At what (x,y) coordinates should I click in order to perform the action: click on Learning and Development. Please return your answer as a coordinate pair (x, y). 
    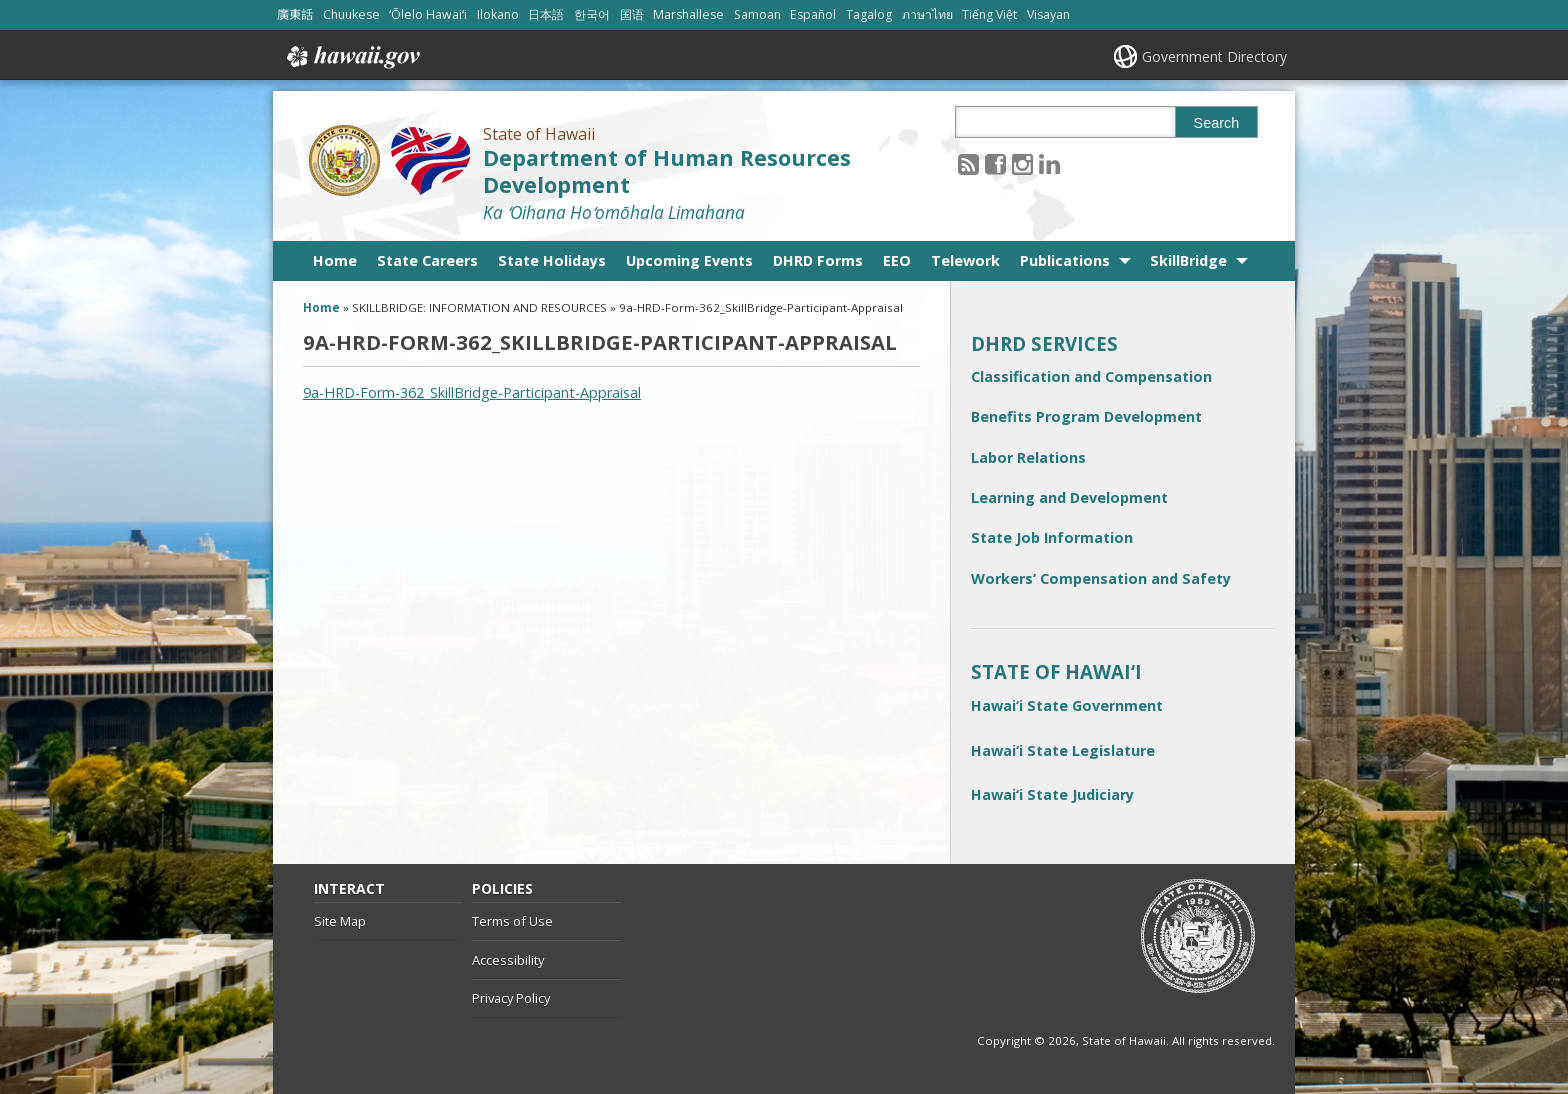
    Looking at the image, I should click on (1069, 497).